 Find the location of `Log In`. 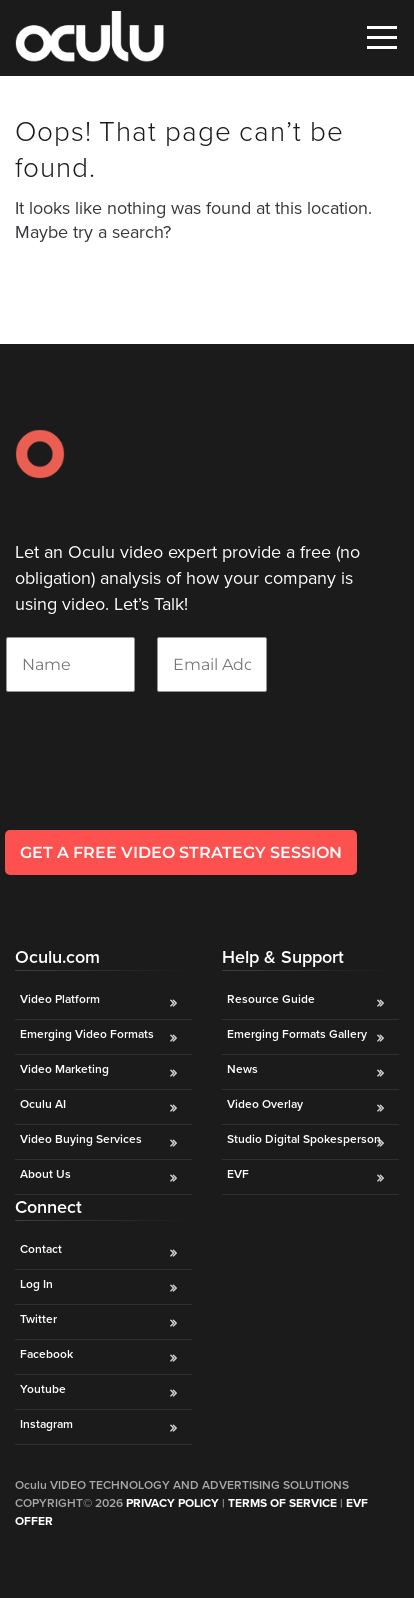

Log In is located at coordinates (36, 1284).